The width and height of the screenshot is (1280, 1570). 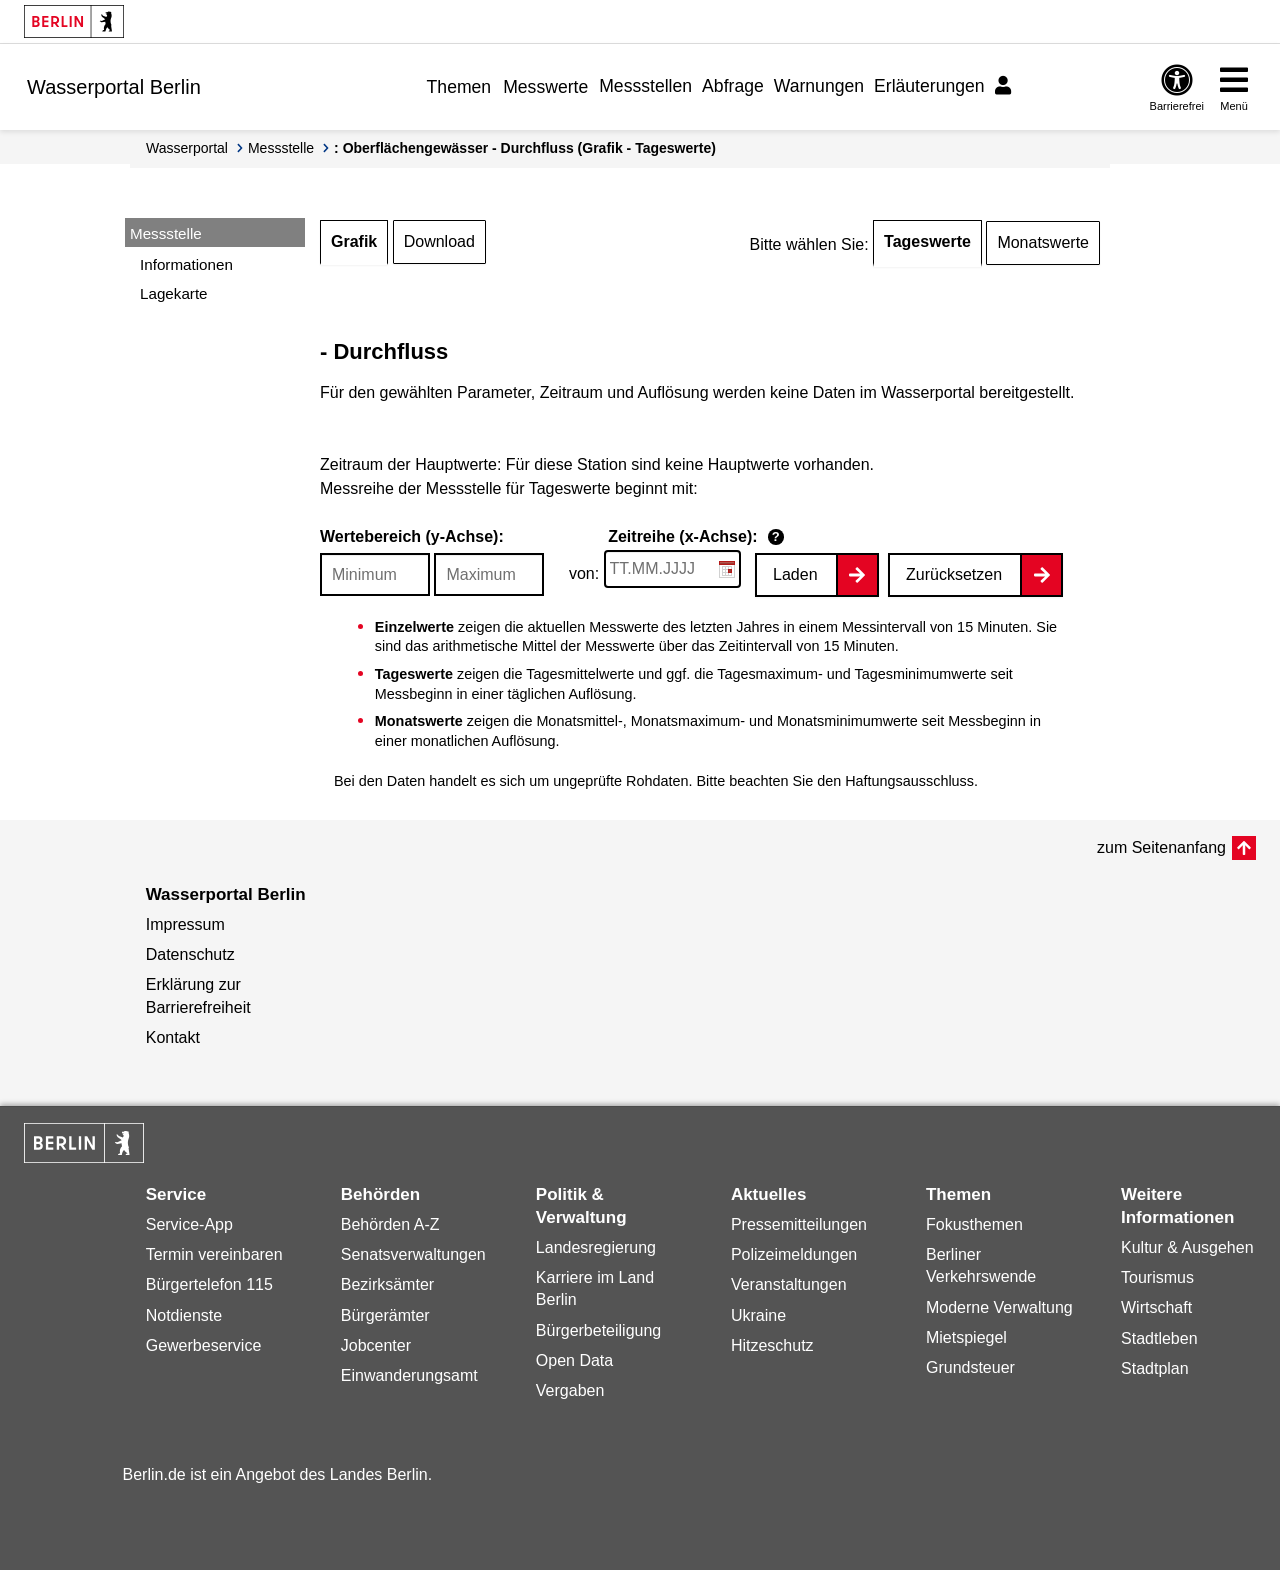 I want to click on Moderne Verwaltung, so click(x=999, y=1307).